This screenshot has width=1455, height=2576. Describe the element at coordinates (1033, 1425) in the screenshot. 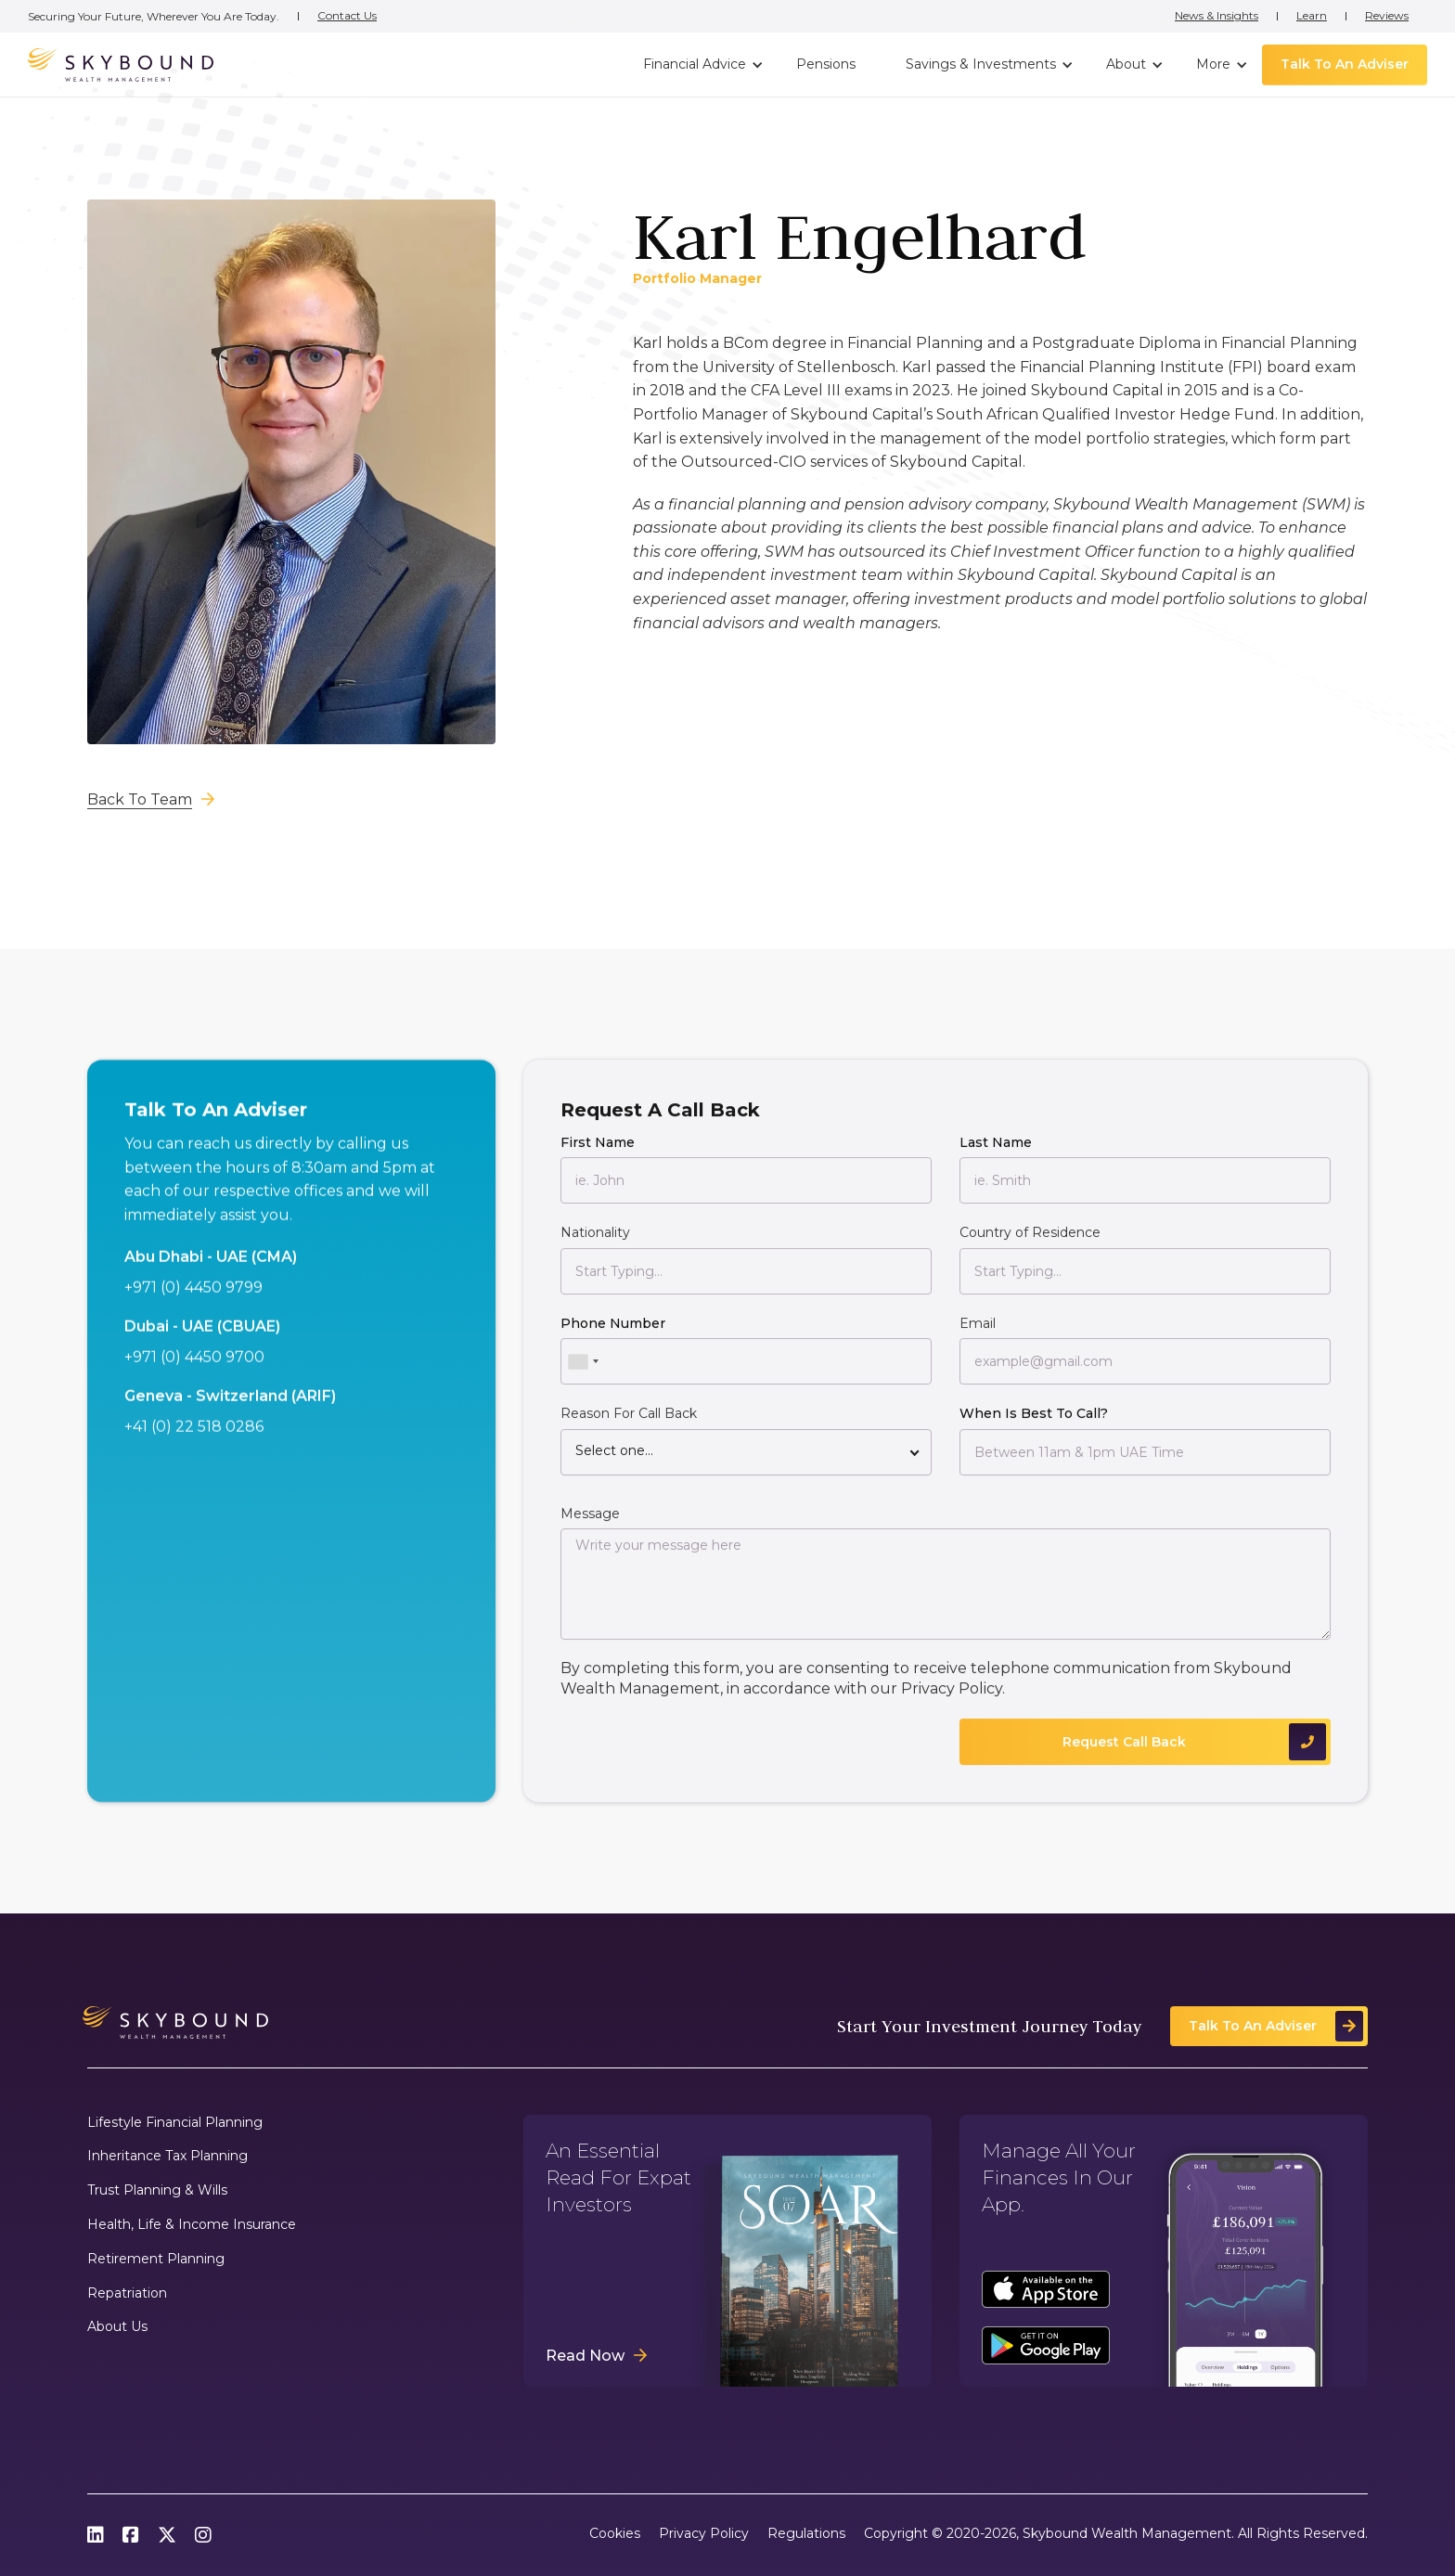

I see `When Is Best To Call?` at that location.